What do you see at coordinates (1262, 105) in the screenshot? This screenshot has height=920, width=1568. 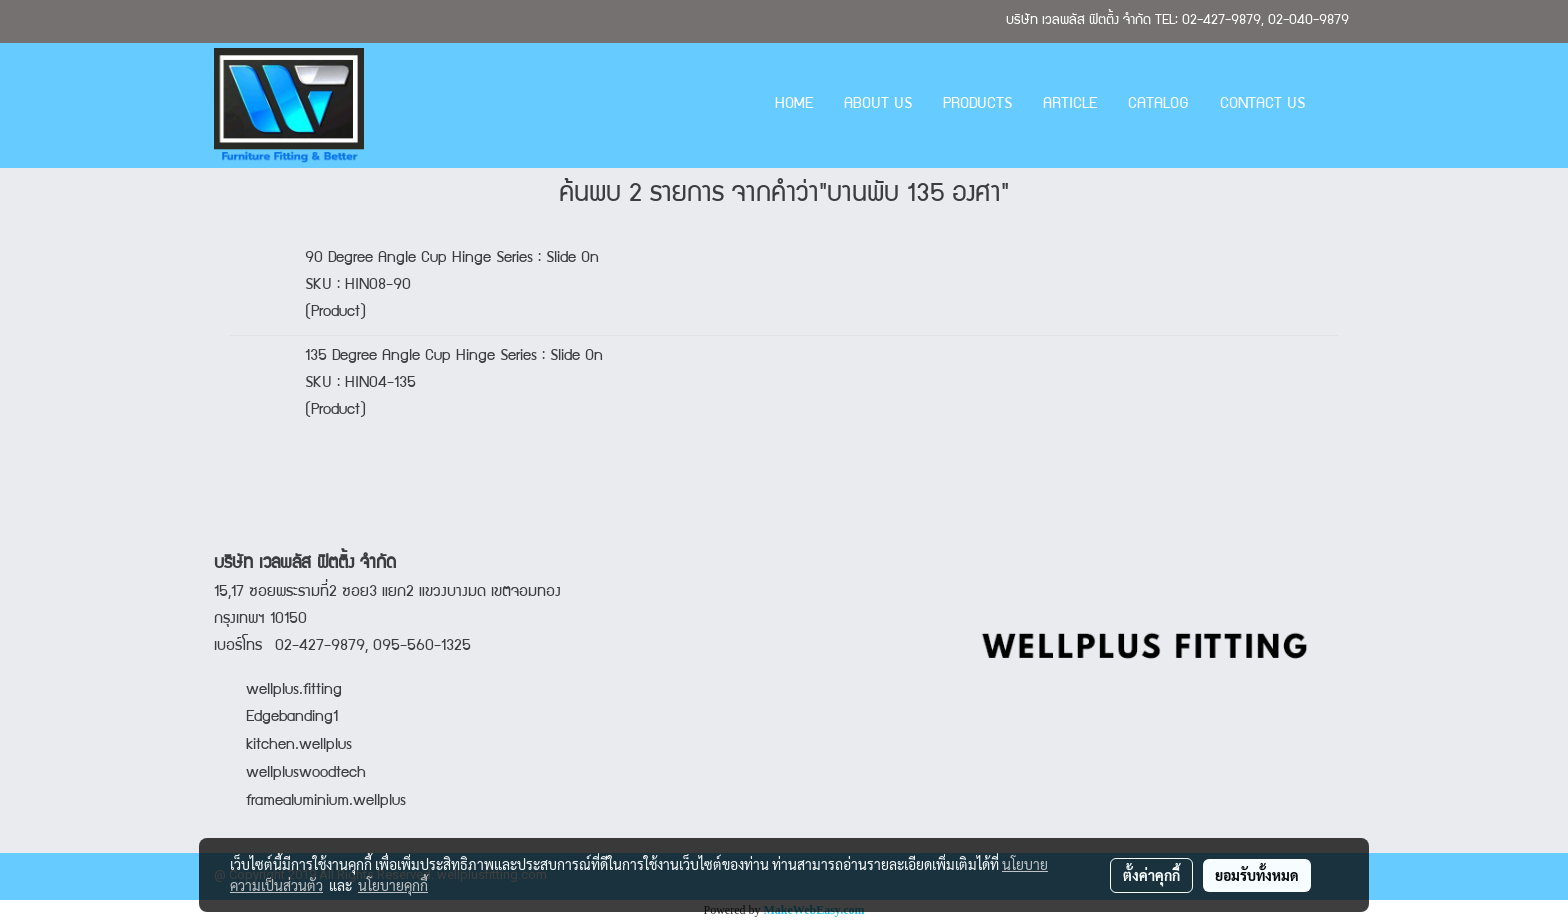 I see `CONTACT US` at bounding box center [1262, 105].